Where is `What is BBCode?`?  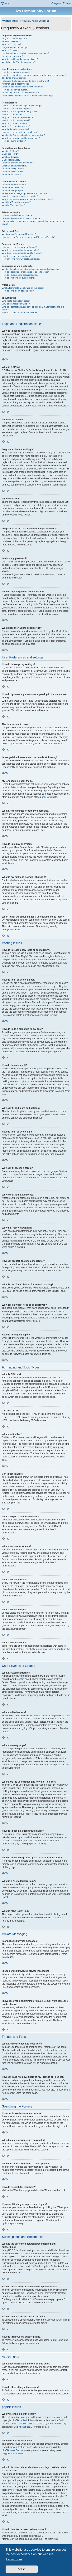
What is BBCode? is located at coordinates (10, 151).